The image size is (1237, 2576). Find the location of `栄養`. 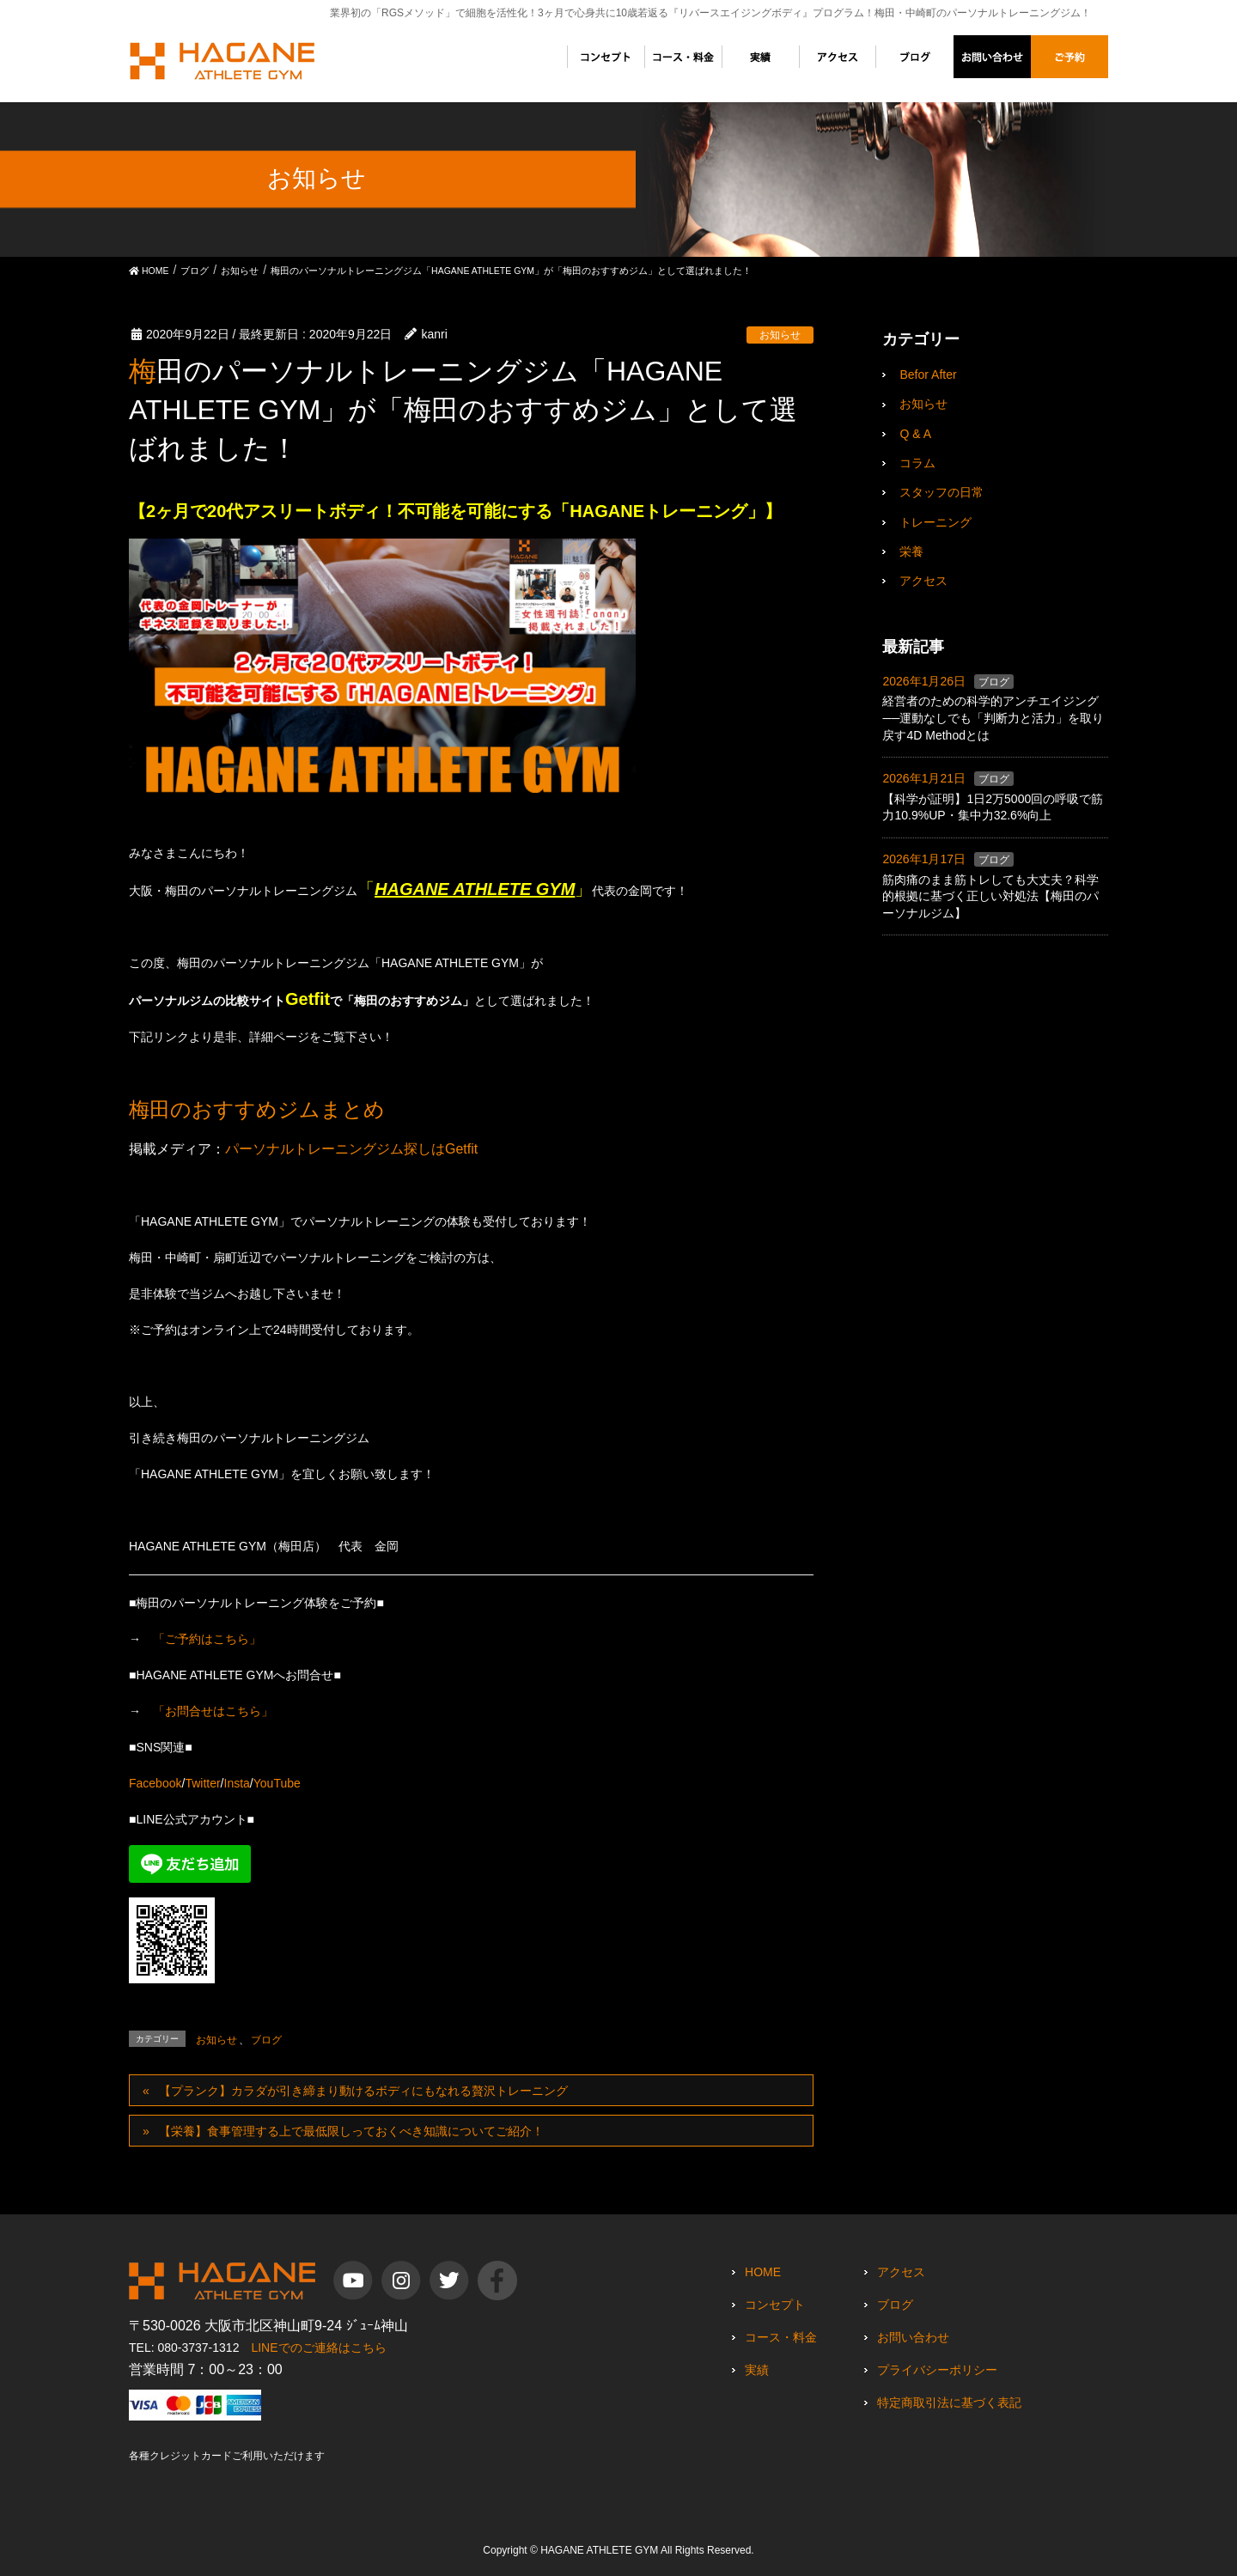

栄養 is located at coordinates (911, 551).